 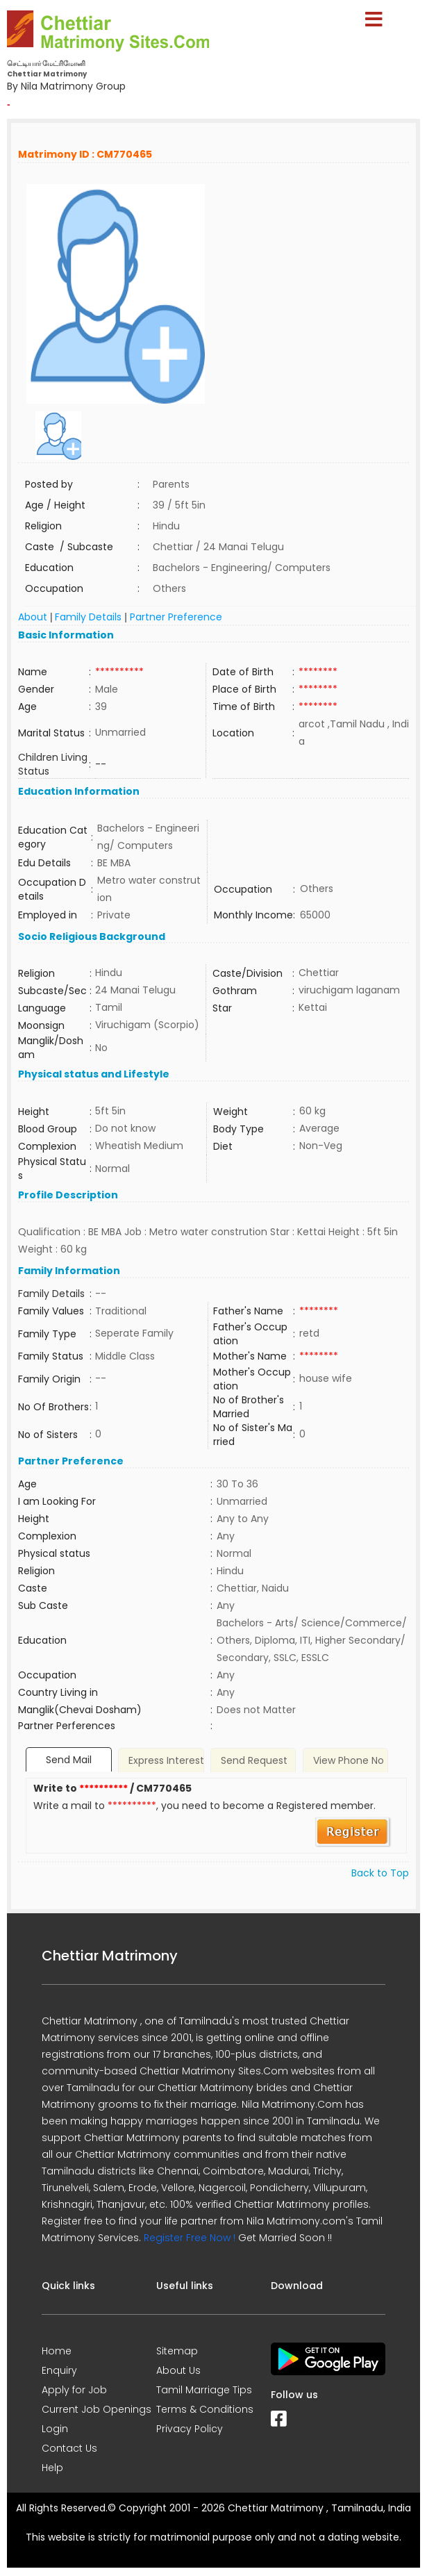 What do you see at coordinates (55, 2429) in the screenshot?
I see `Login` at bounding box center [55, 2429].